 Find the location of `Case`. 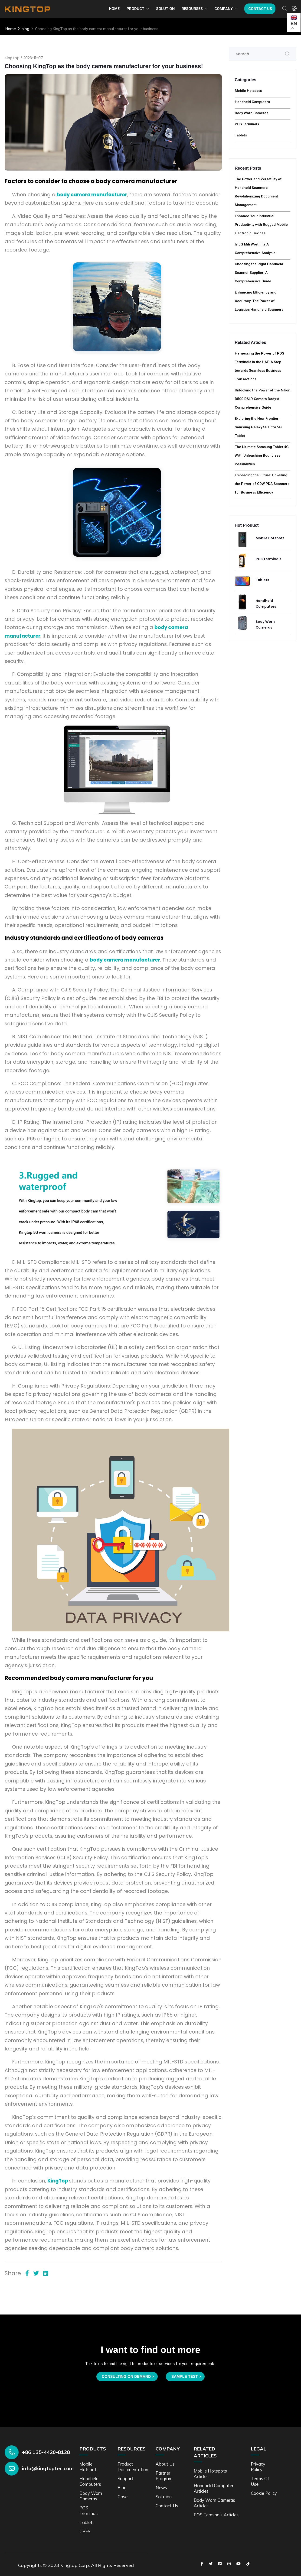

Case is located at coordinates (123, 2493).